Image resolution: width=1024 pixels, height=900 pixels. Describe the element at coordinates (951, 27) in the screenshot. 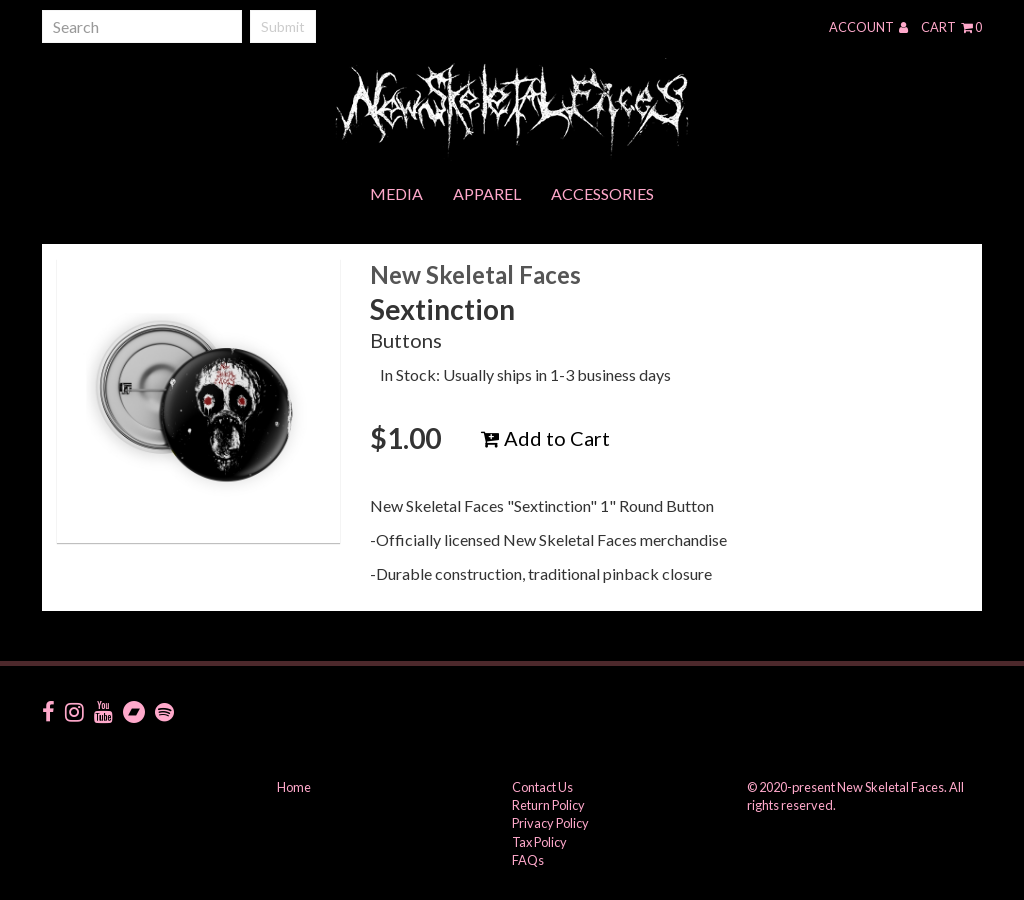

I see `Cart 0` at that location.